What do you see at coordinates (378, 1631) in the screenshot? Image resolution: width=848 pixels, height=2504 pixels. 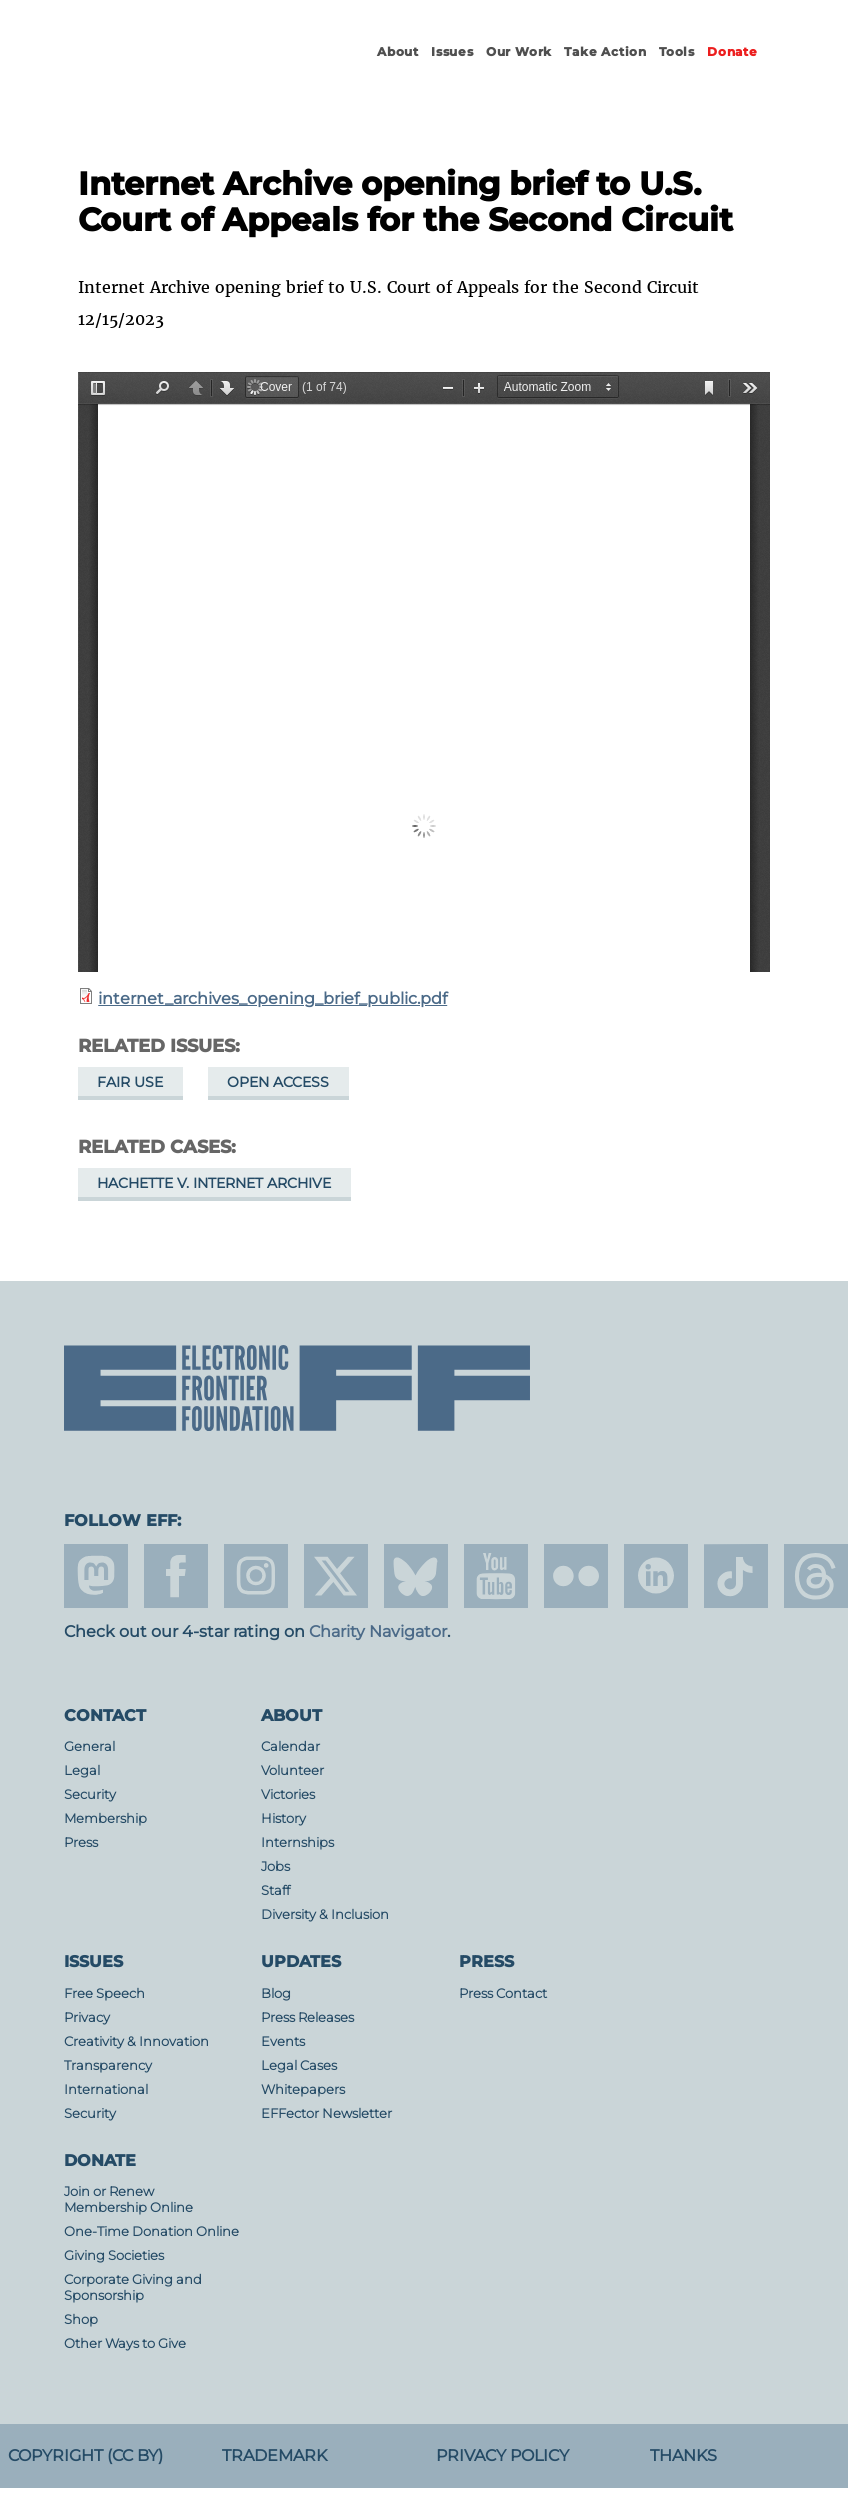 I see `Charity Navigator` at bounding box center [378, 1631].